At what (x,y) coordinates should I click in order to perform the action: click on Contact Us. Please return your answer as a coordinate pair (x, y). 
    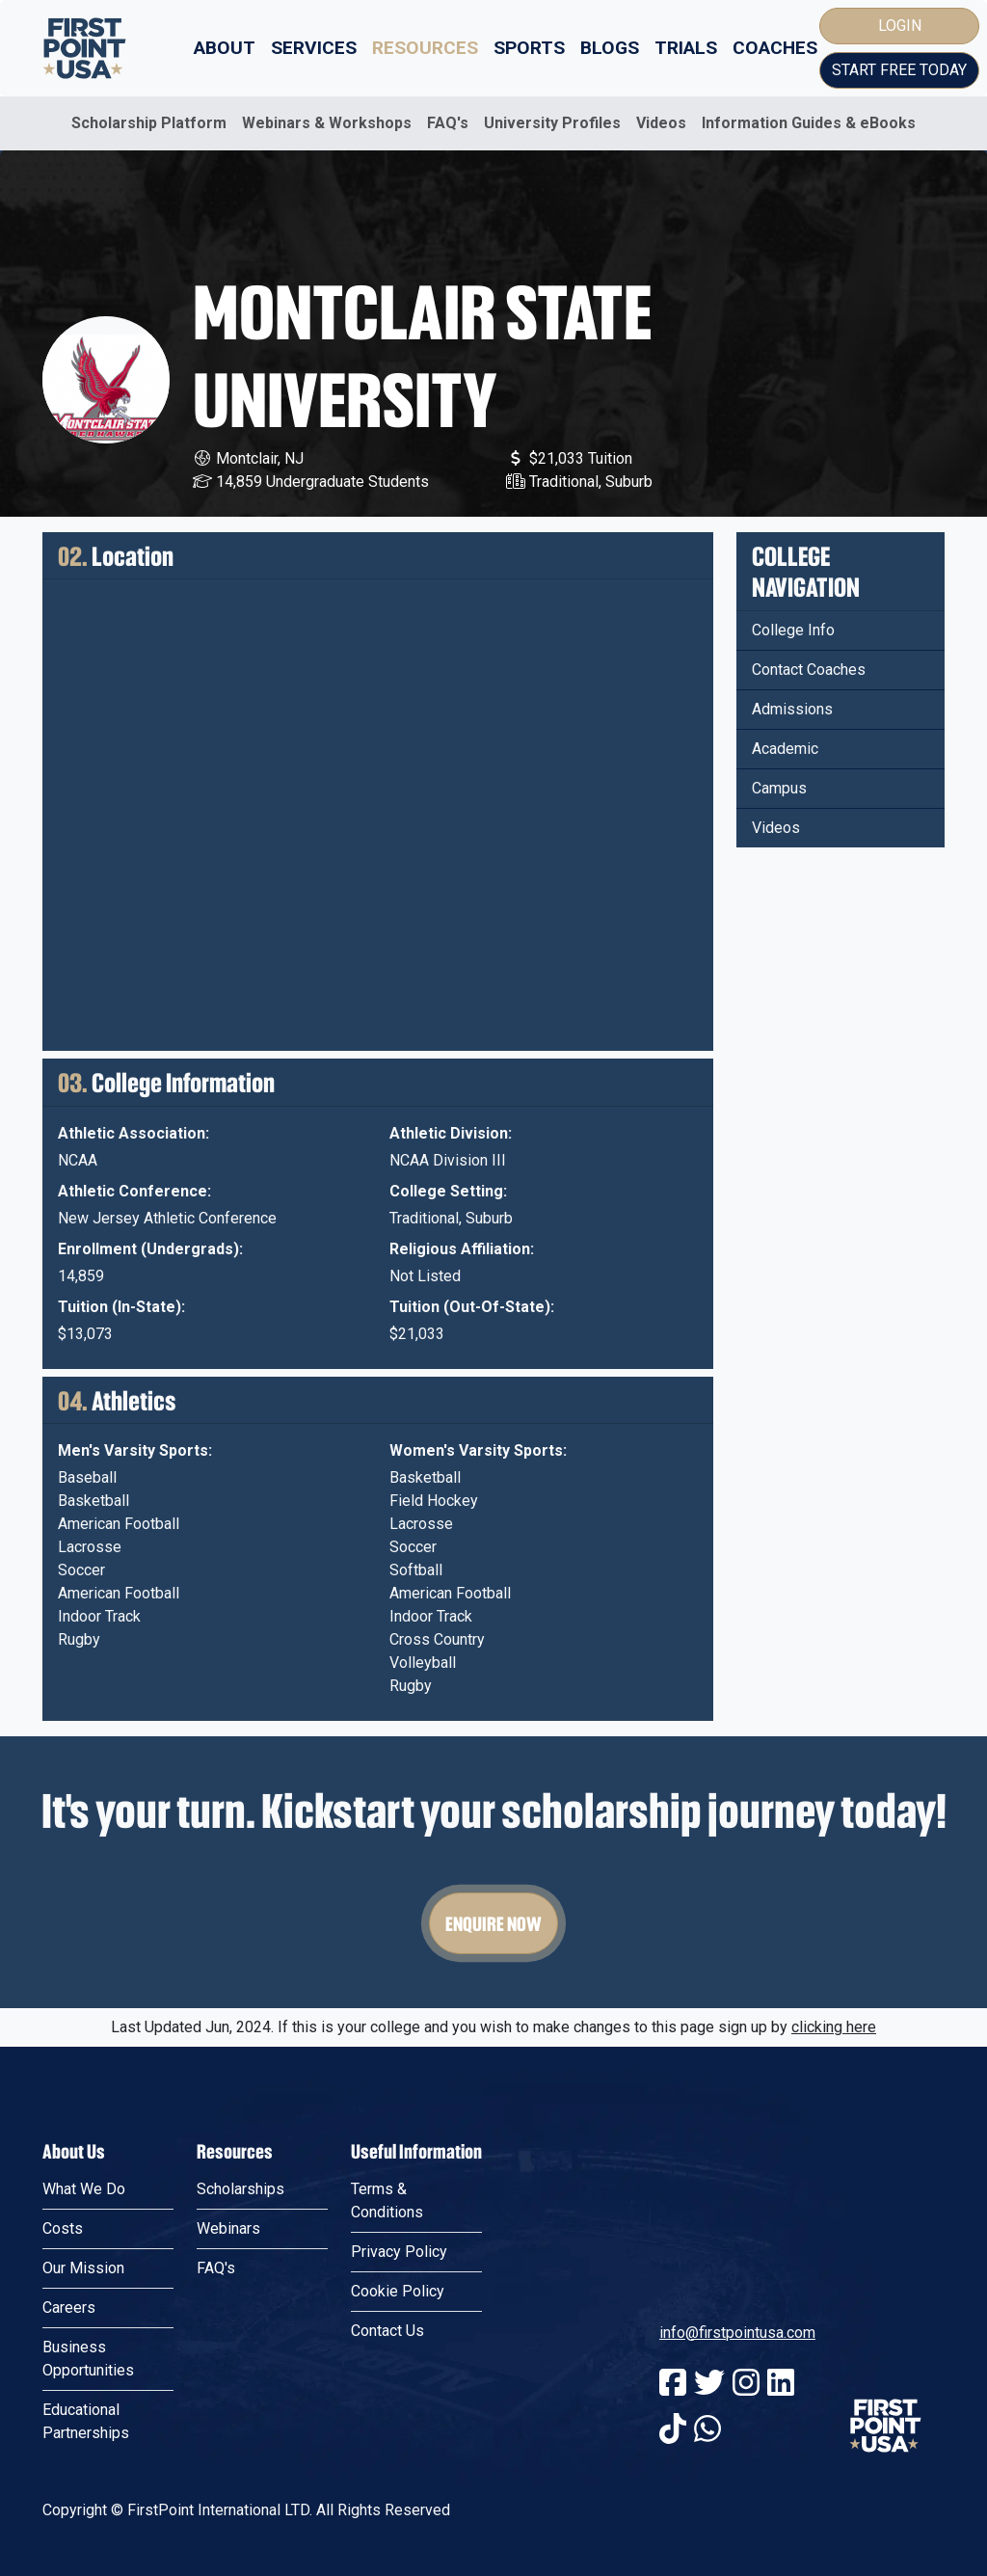
    Looking at the image, I should click on (387, 2330).